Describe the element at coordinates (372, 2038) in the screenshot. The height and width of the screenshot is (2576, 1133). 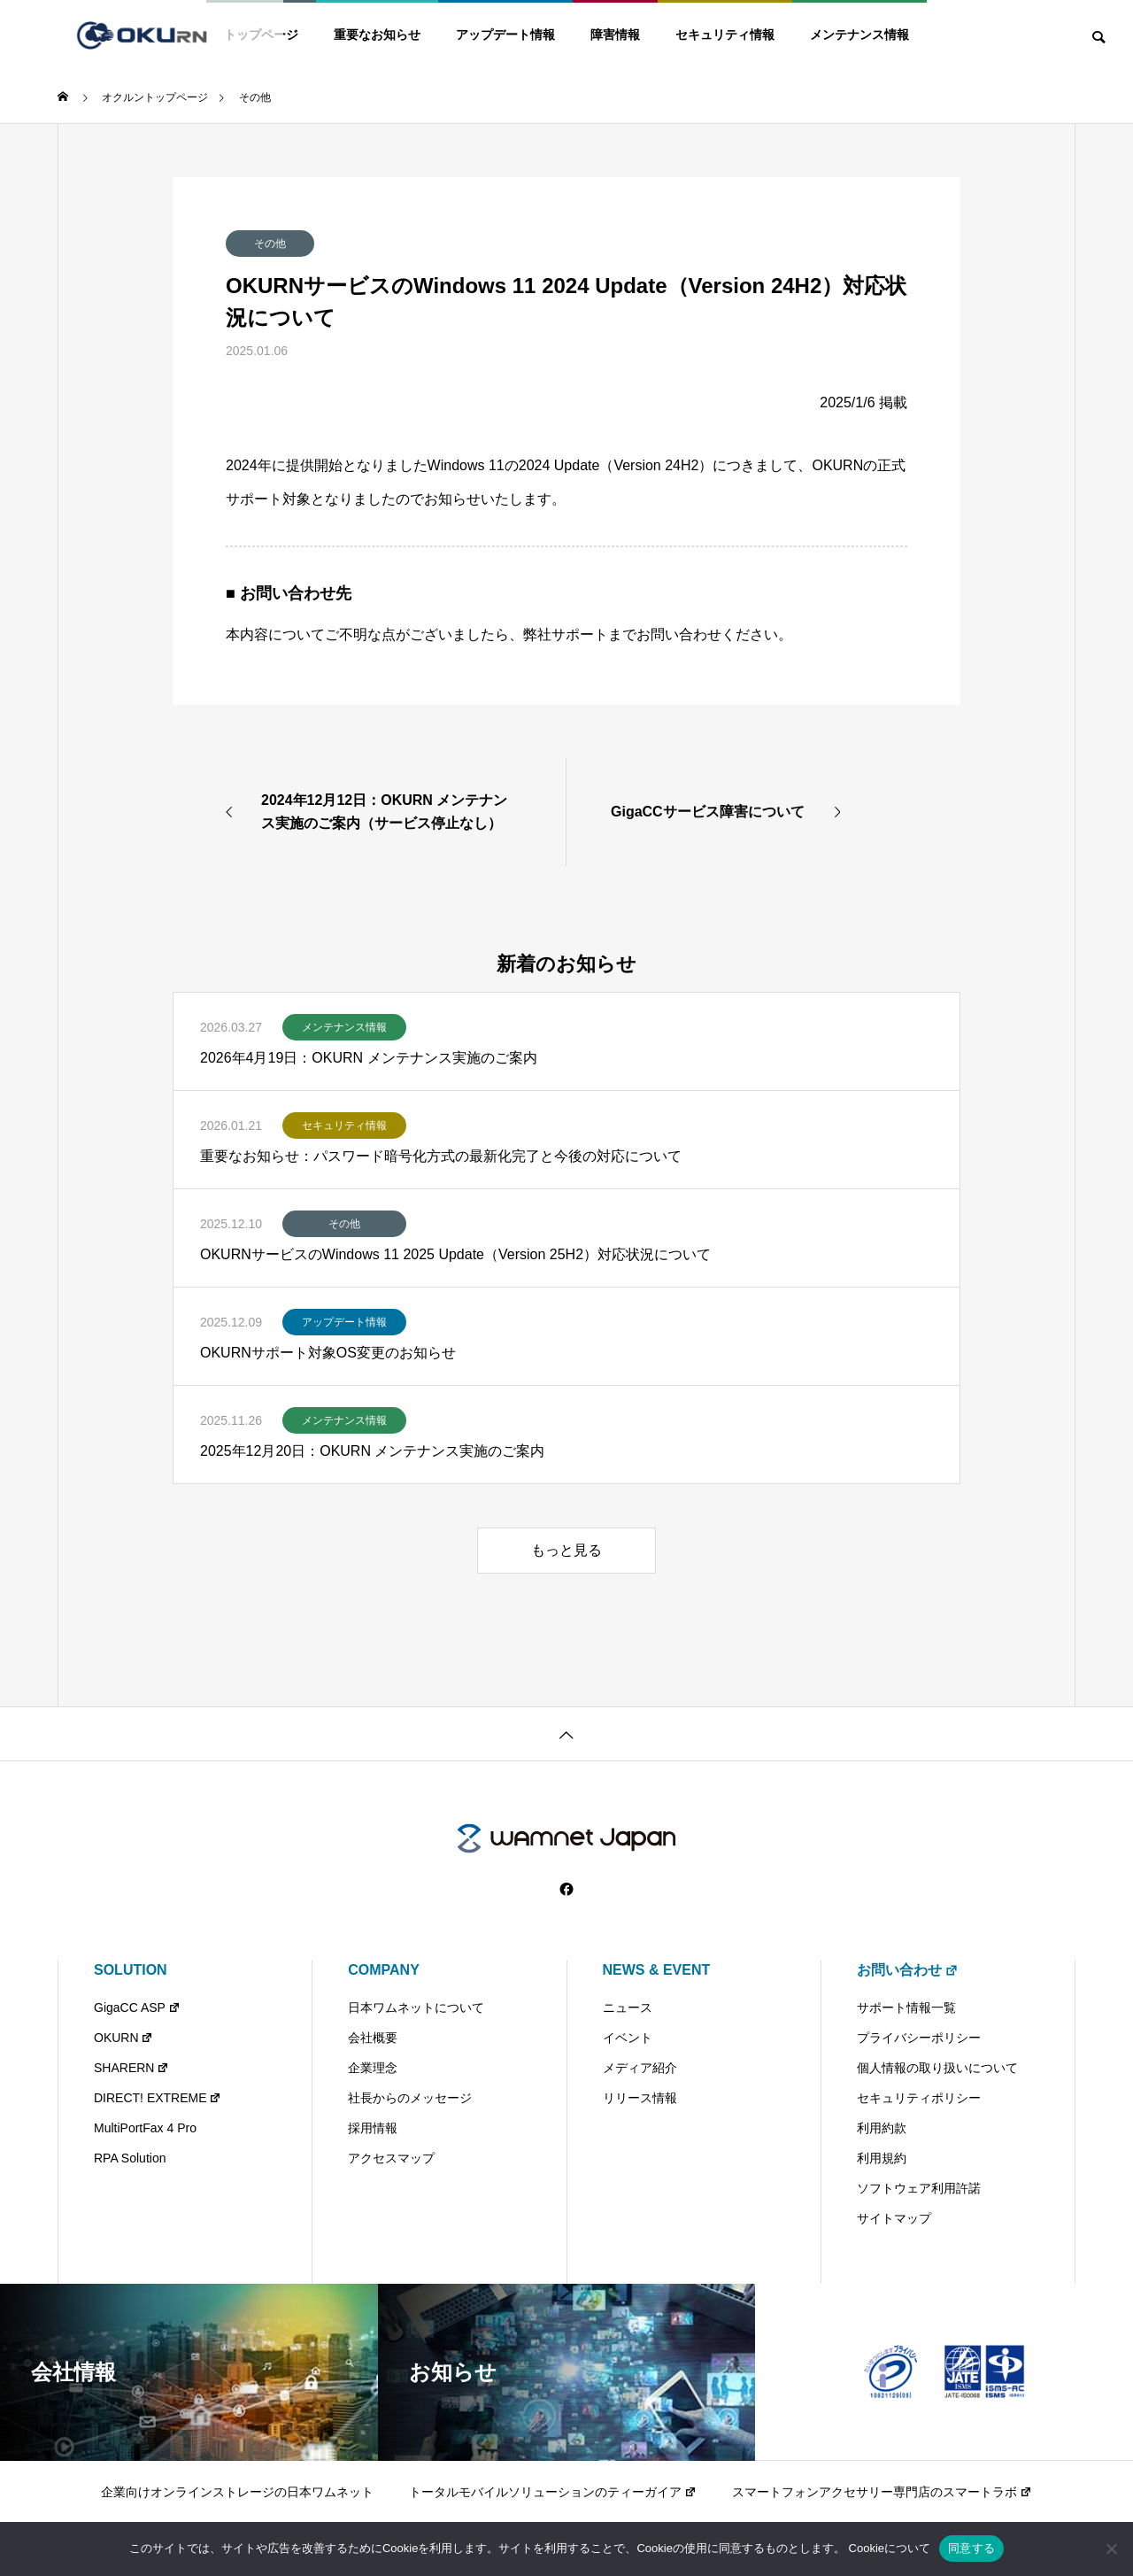
I see `会社概要` at that location.